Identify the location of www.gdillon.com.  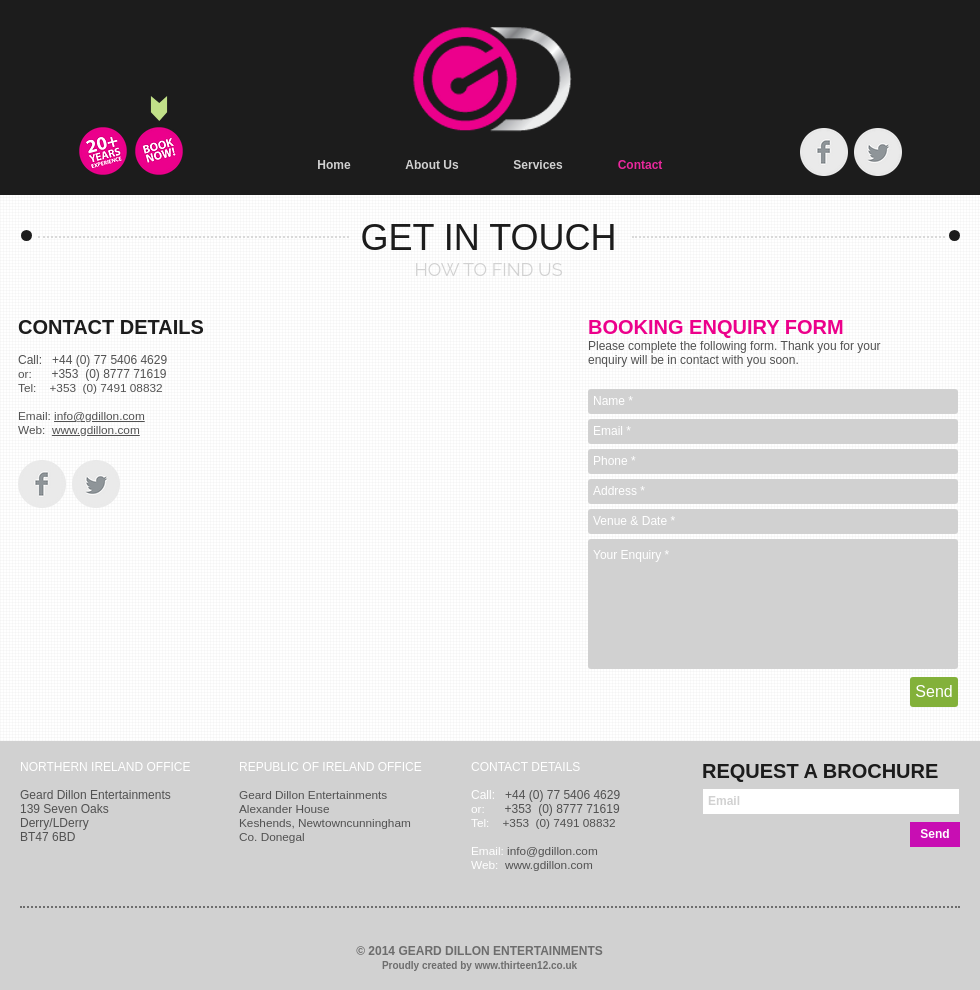
(96, 430).